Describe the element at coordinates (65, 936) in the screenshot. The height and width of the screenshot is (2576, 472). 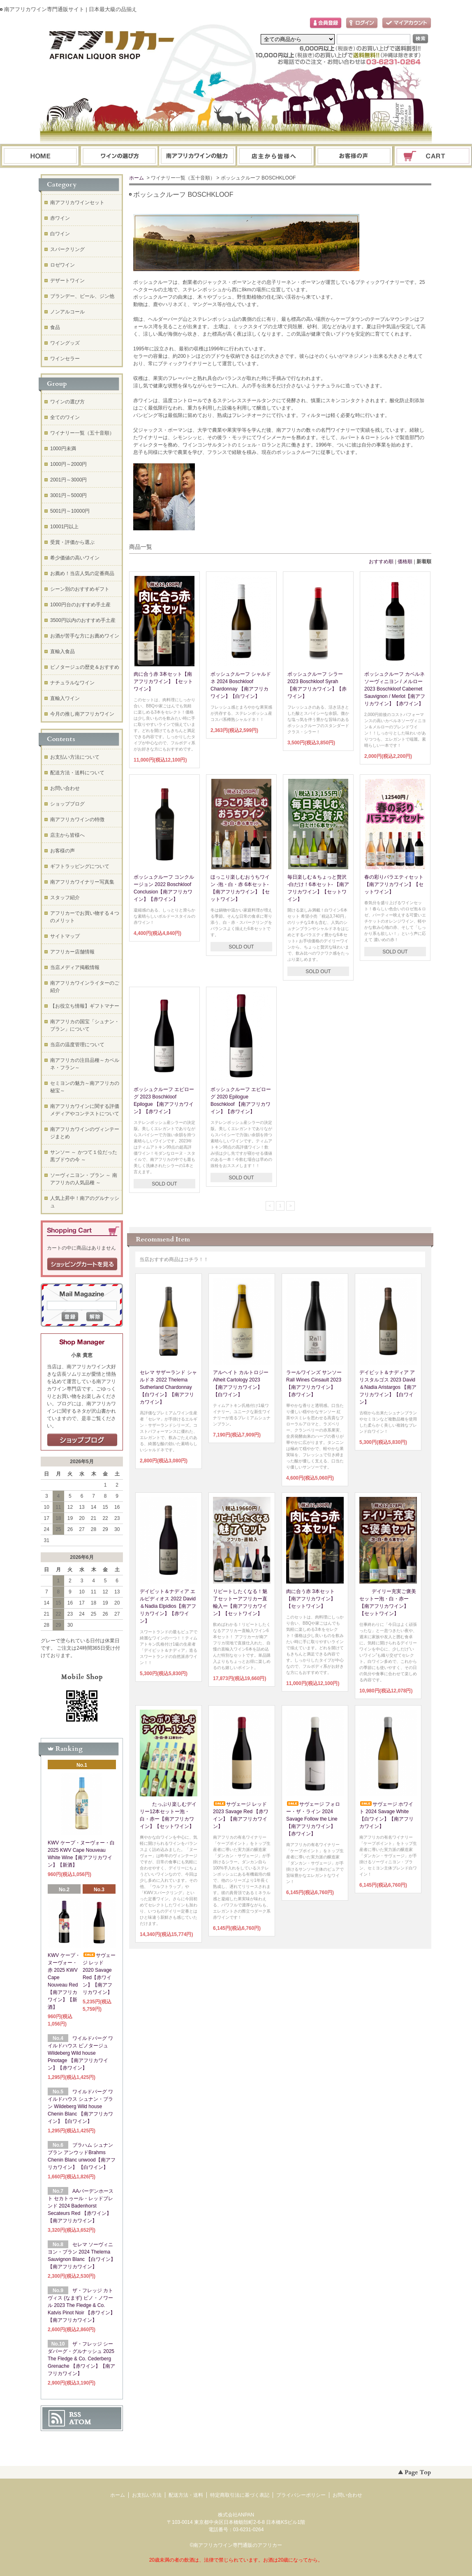
I see `サイトマップ` at that location.